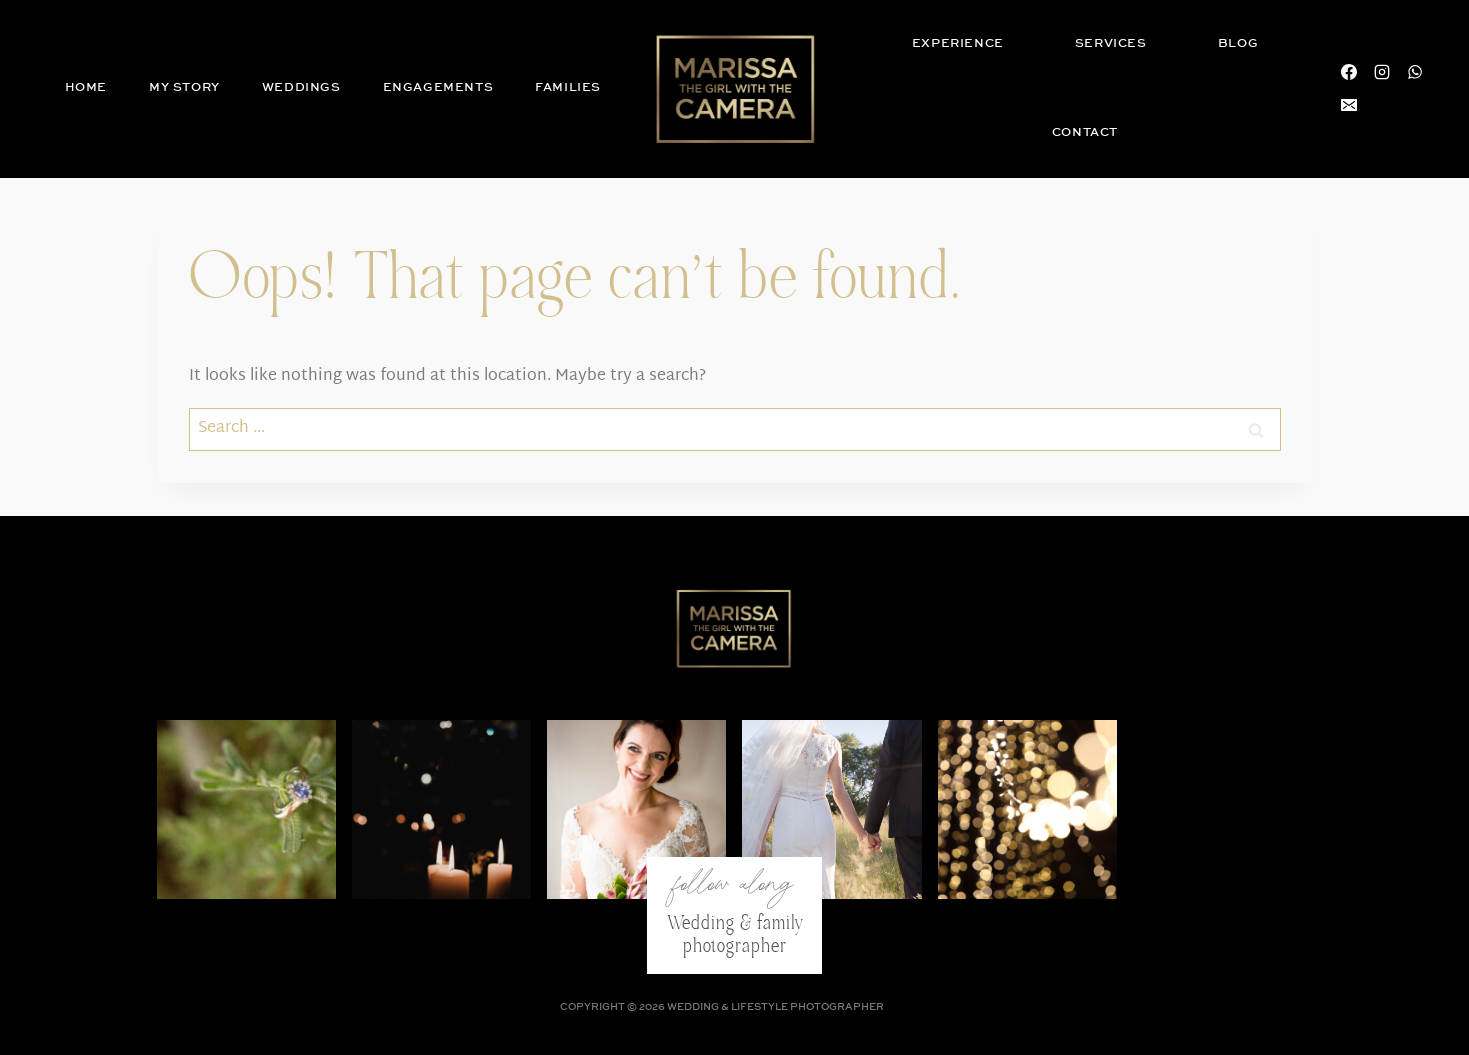 The image size is (1469, 1055). I want to click on [WhatsApp], so click(1415, 72).